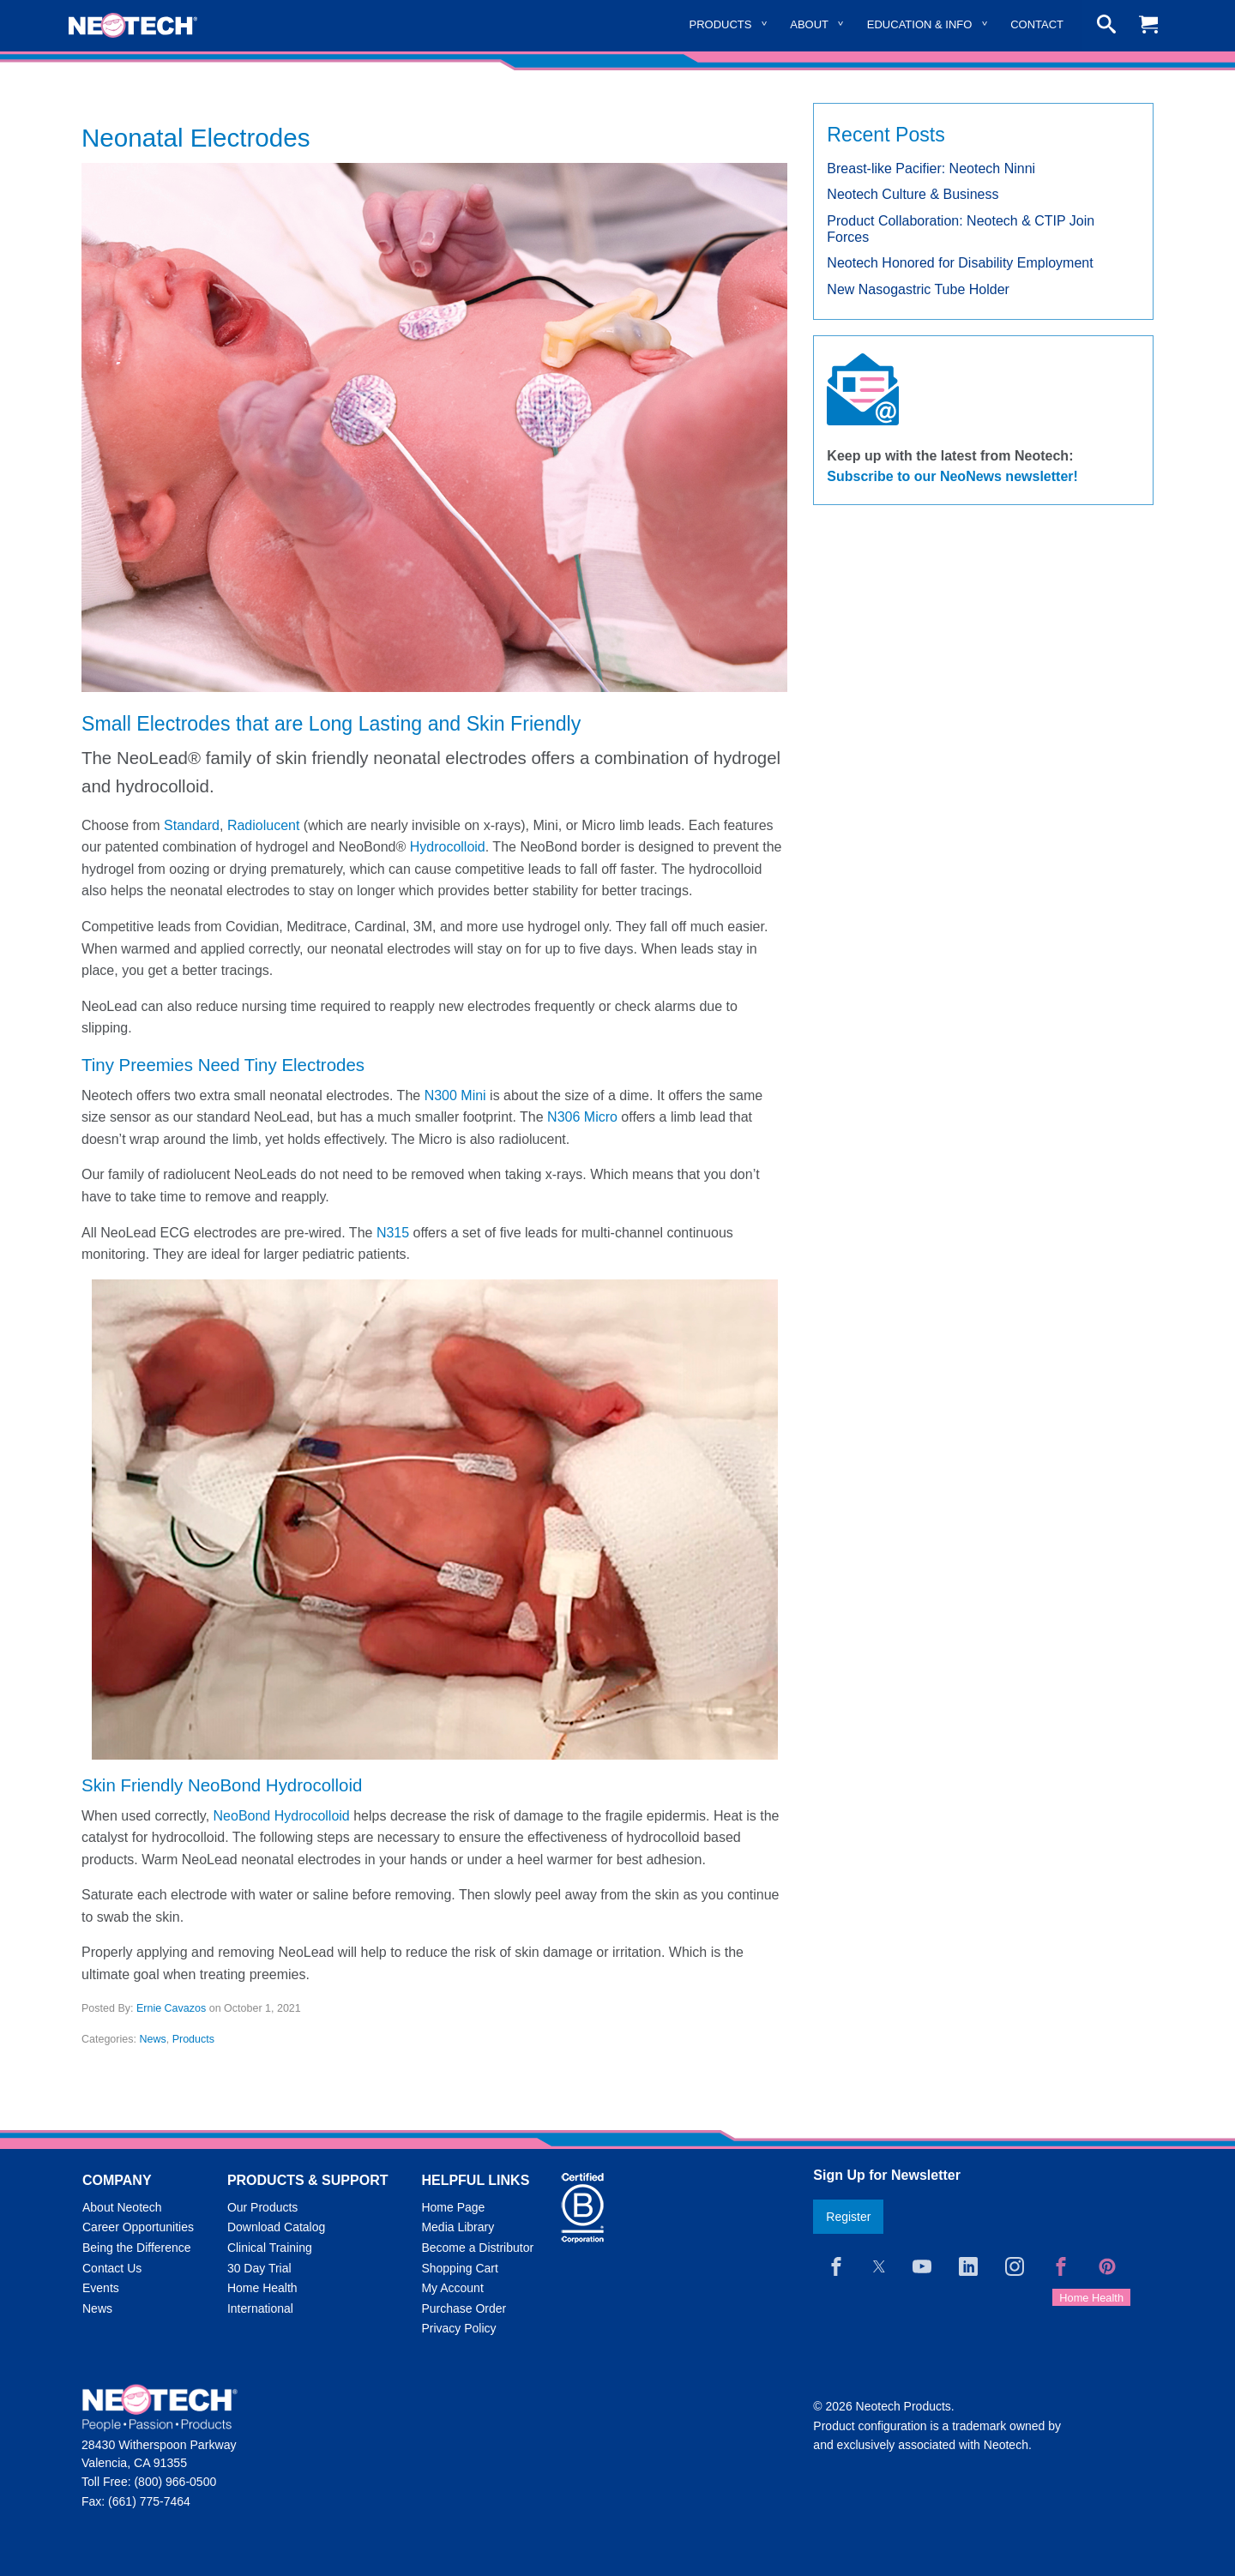 The image size is (1235, 2576). What do you see at coordinates (282, 1816) in the screenshot?
I see `NeoBond Hydrocolloid` at bounding box center [282, 1816].